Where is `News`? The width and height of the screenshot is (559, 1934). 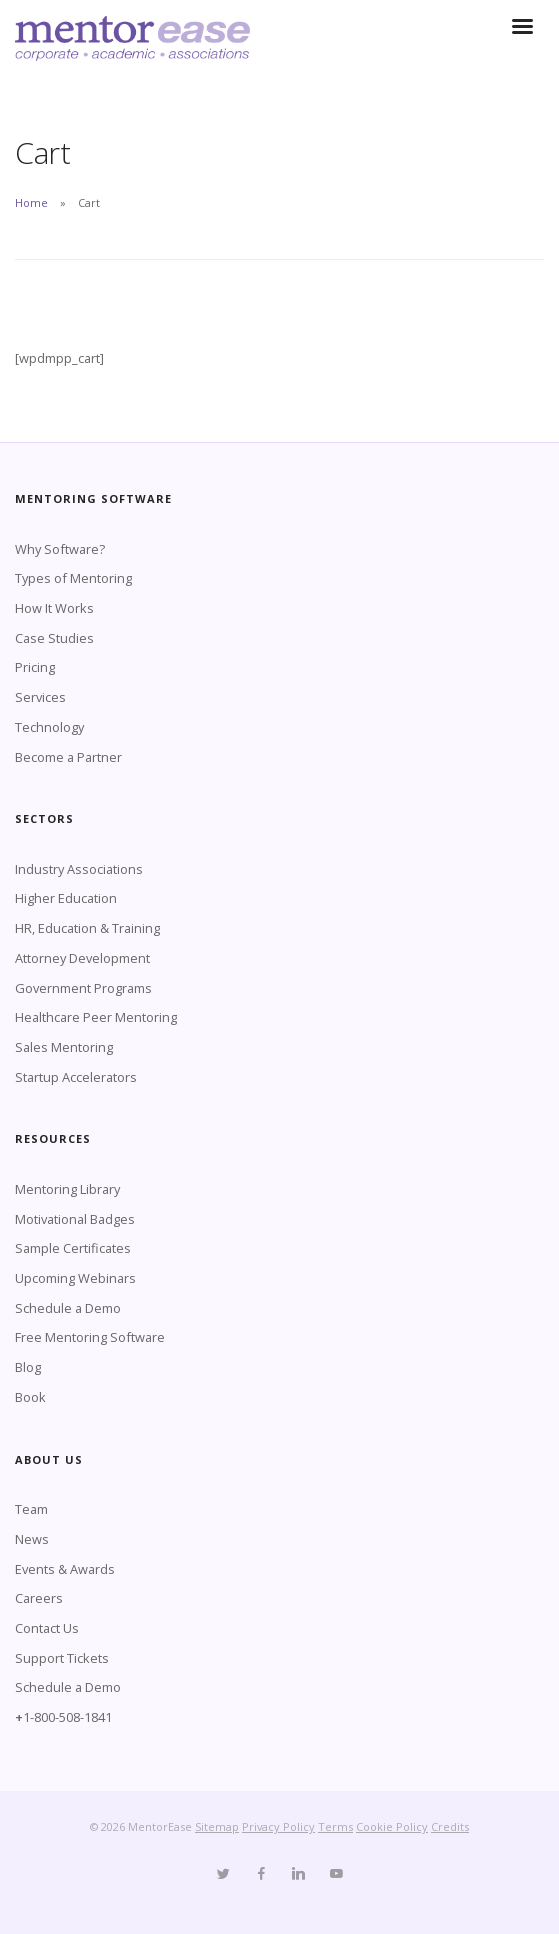 News is located at coordinates (32, 1539).